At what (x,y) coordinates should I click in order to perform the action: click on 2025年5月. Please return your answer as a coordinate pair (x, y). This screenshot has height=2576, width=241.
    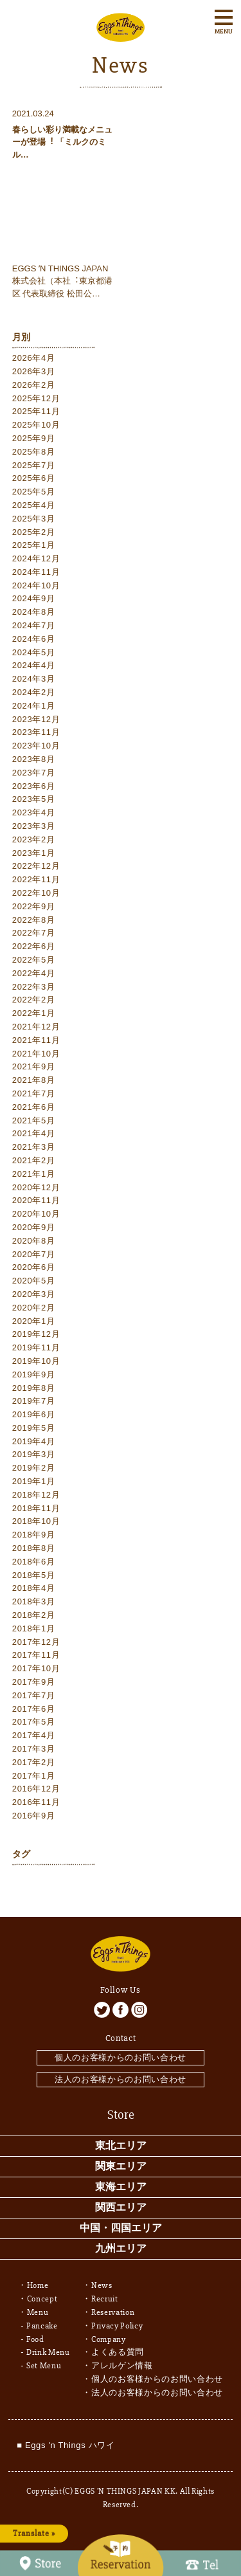
    Looking at the image, I should click on (33, 491).